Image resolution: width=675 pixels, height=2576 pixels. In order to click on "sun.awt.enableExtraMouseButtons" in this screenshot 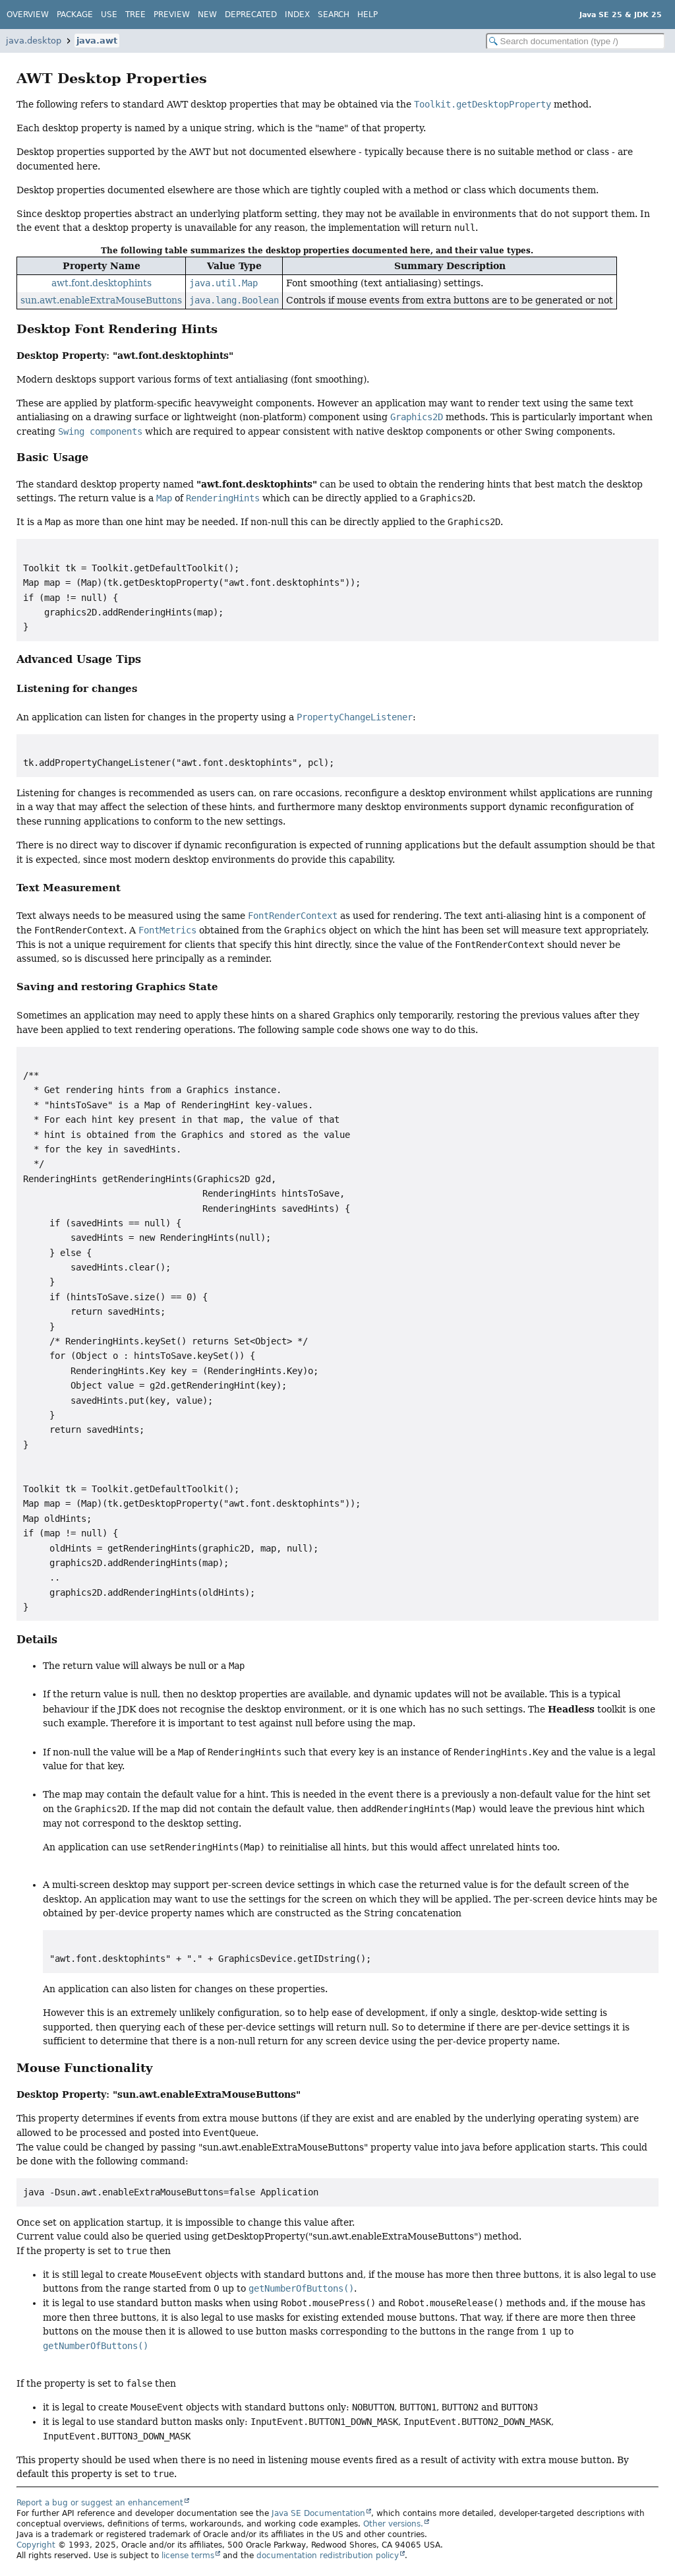, I will do `click(207, 2094)`.